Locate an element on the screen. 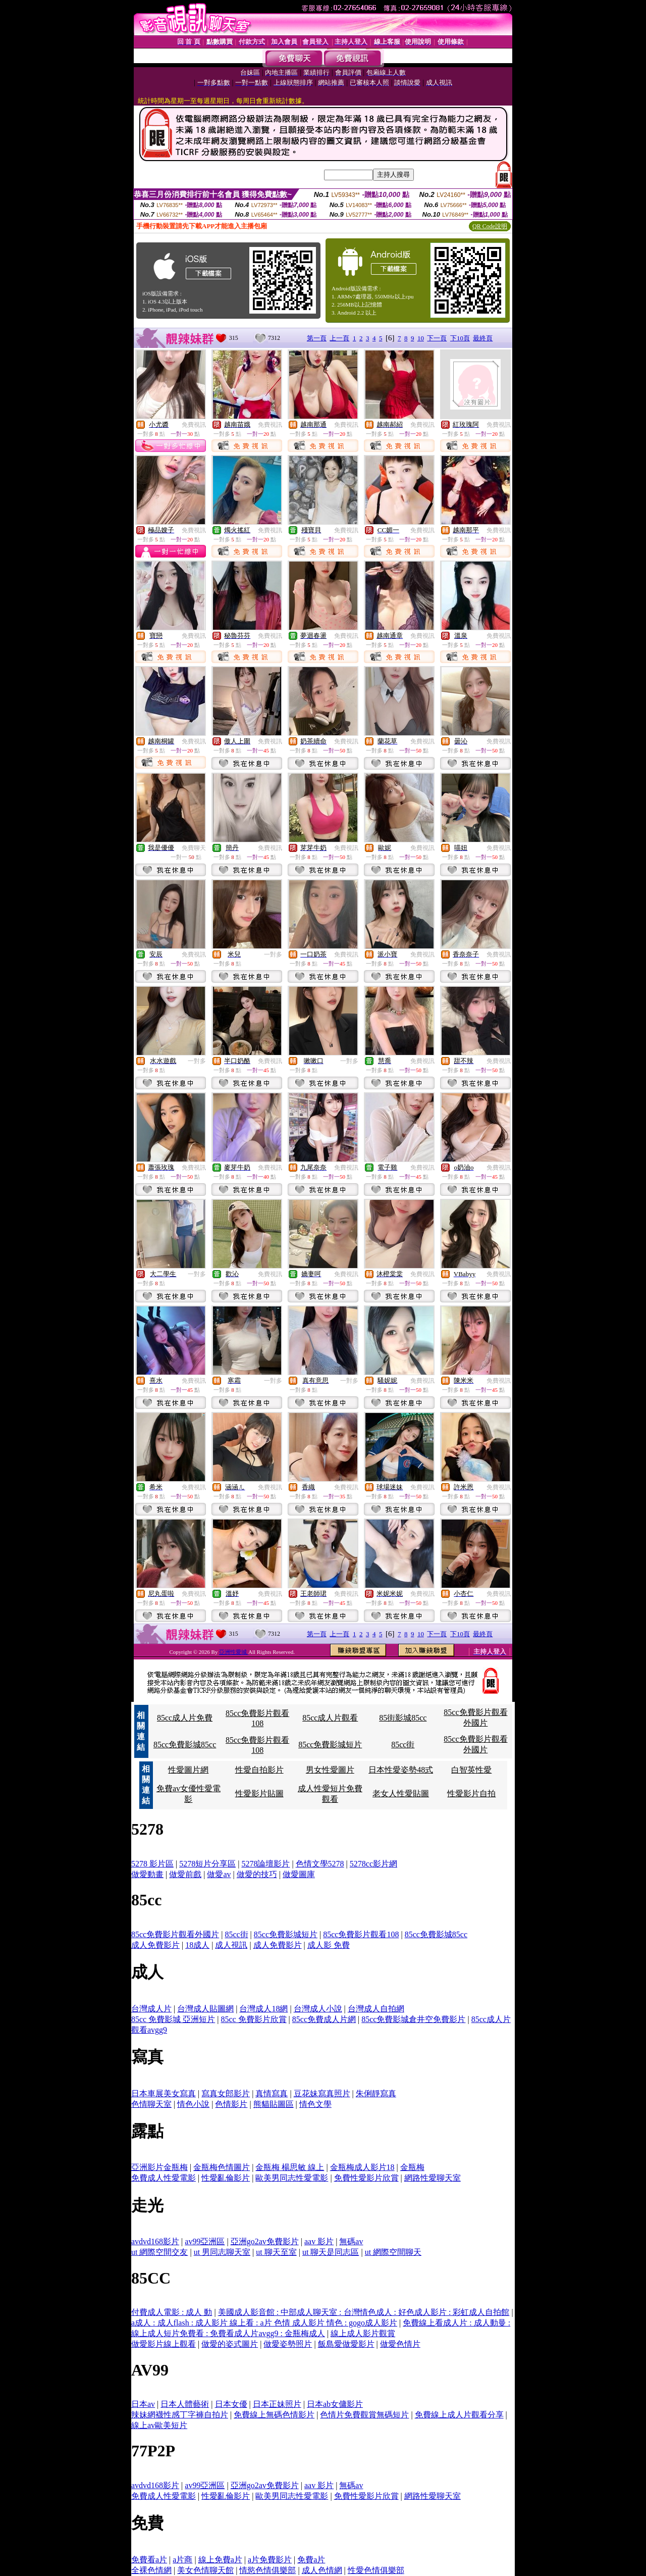 The height and width of the screenshot is (2576, 646). 免費成人性愛電影 is located at coordinates (163, 2178).